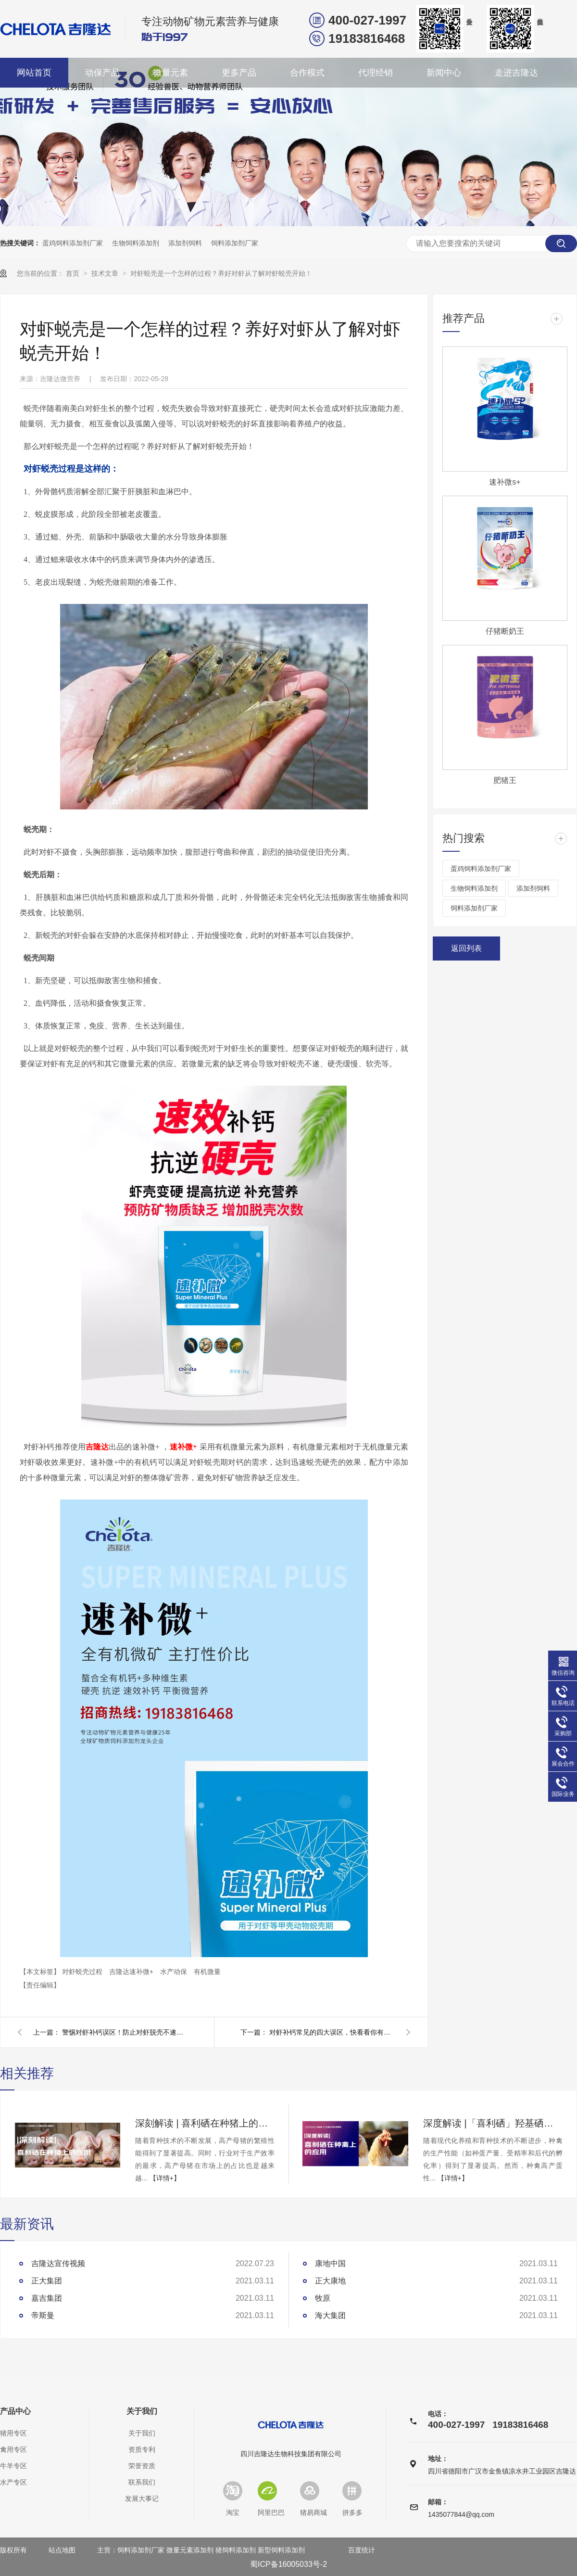 This screenshot has height=2576, width=577. What do you see at coordinates (83, 1971) in the screenshot?
I see `对虾蜕壳过程` at bounding box center [83, 1971].